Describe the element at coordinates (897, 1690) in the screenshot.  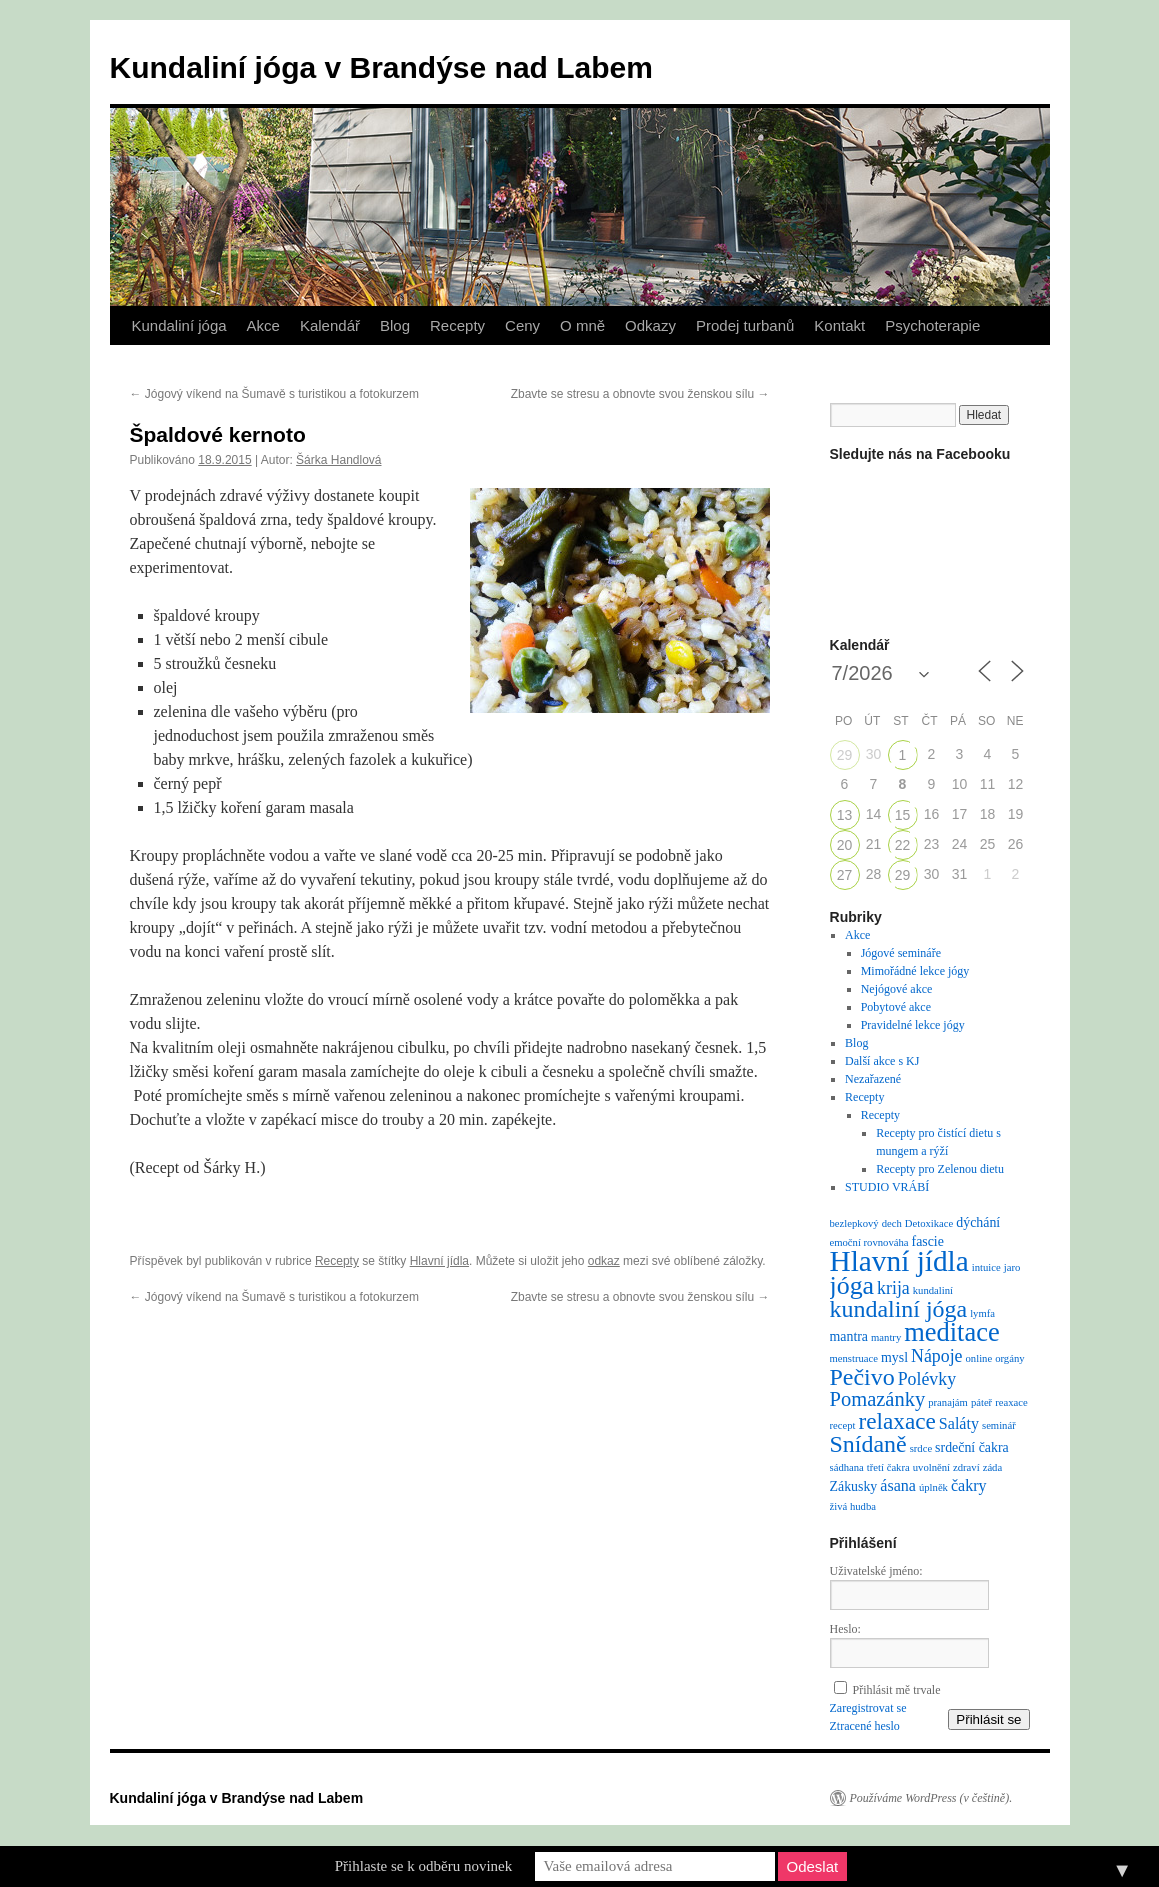
I see `Přihlásit mě trvale` at that location.